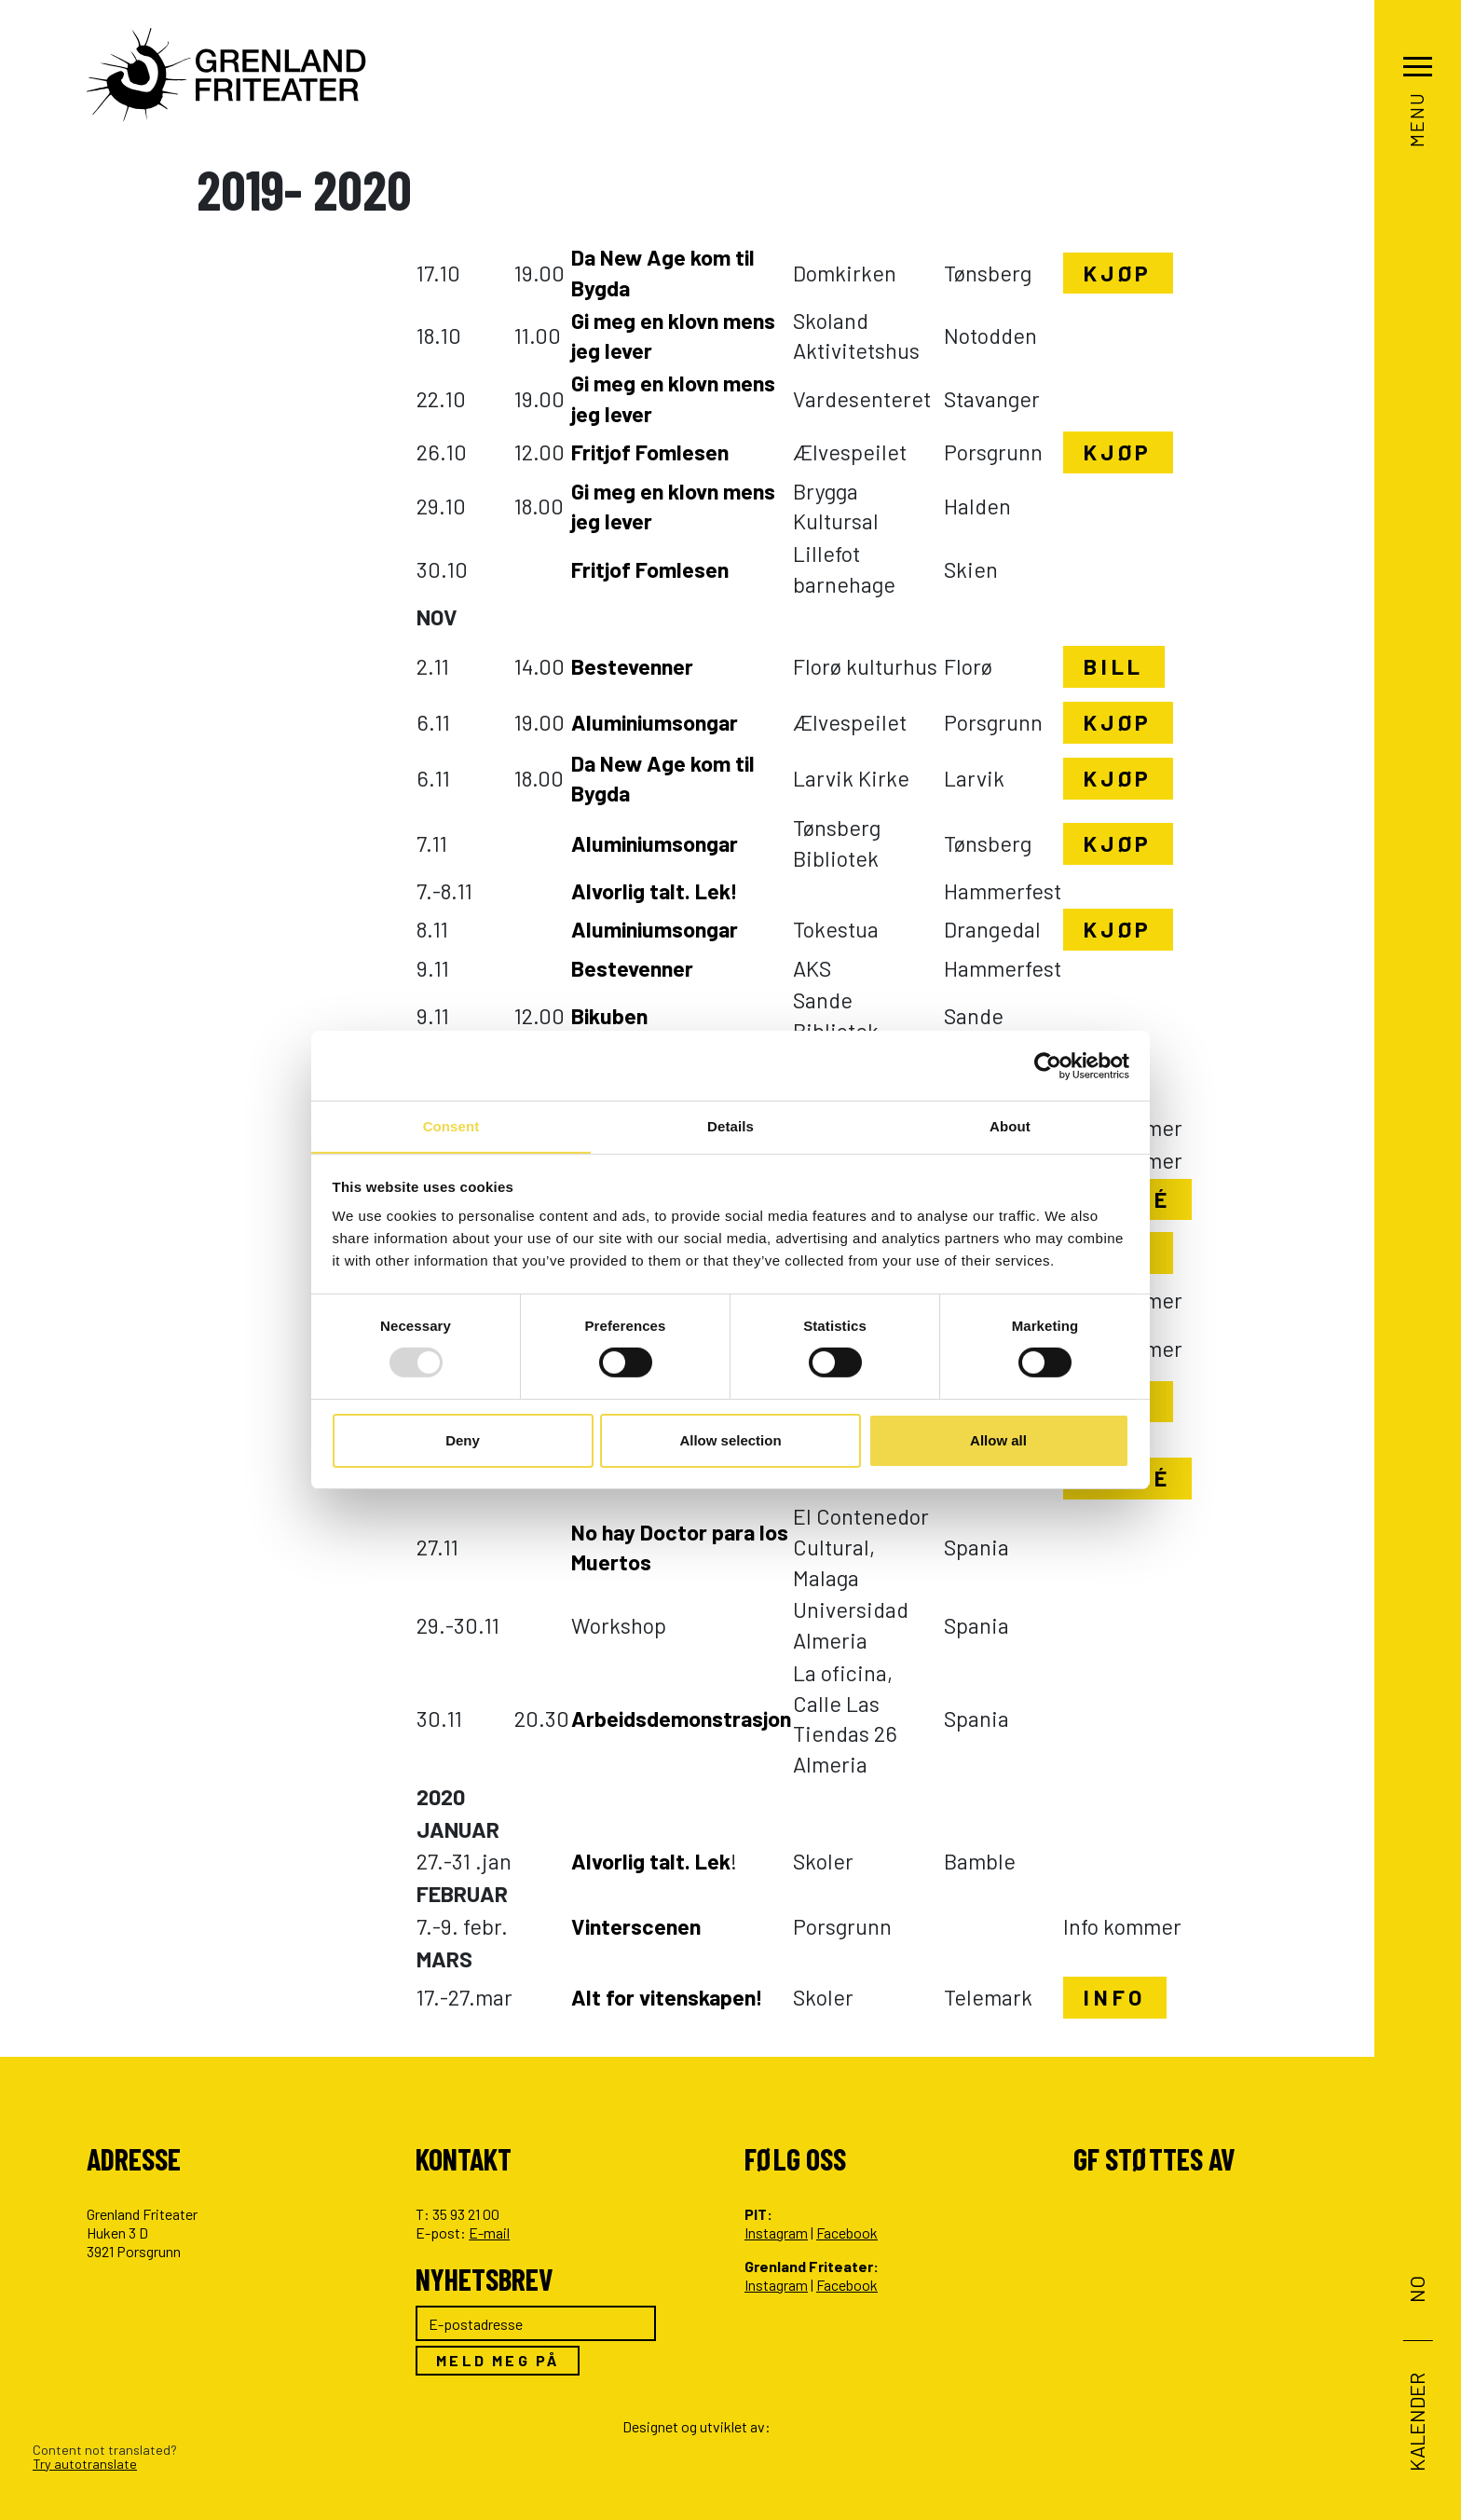  What do you see at coordinates (651, 1861) in the screenshot?
I see `Alvorlig talt. Lek` at bounding box center [651, 1861].